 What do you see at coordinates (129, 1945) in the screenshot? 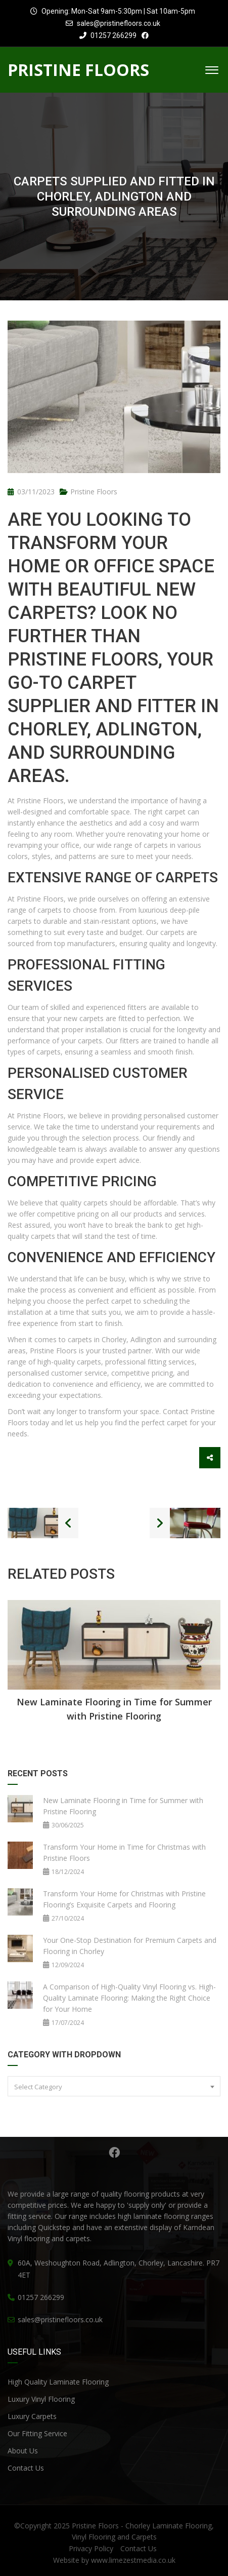
I see `Your One-Stop Destination for Premium Carpets and Flooring in Chorley` at bounding box center [129, 1945].